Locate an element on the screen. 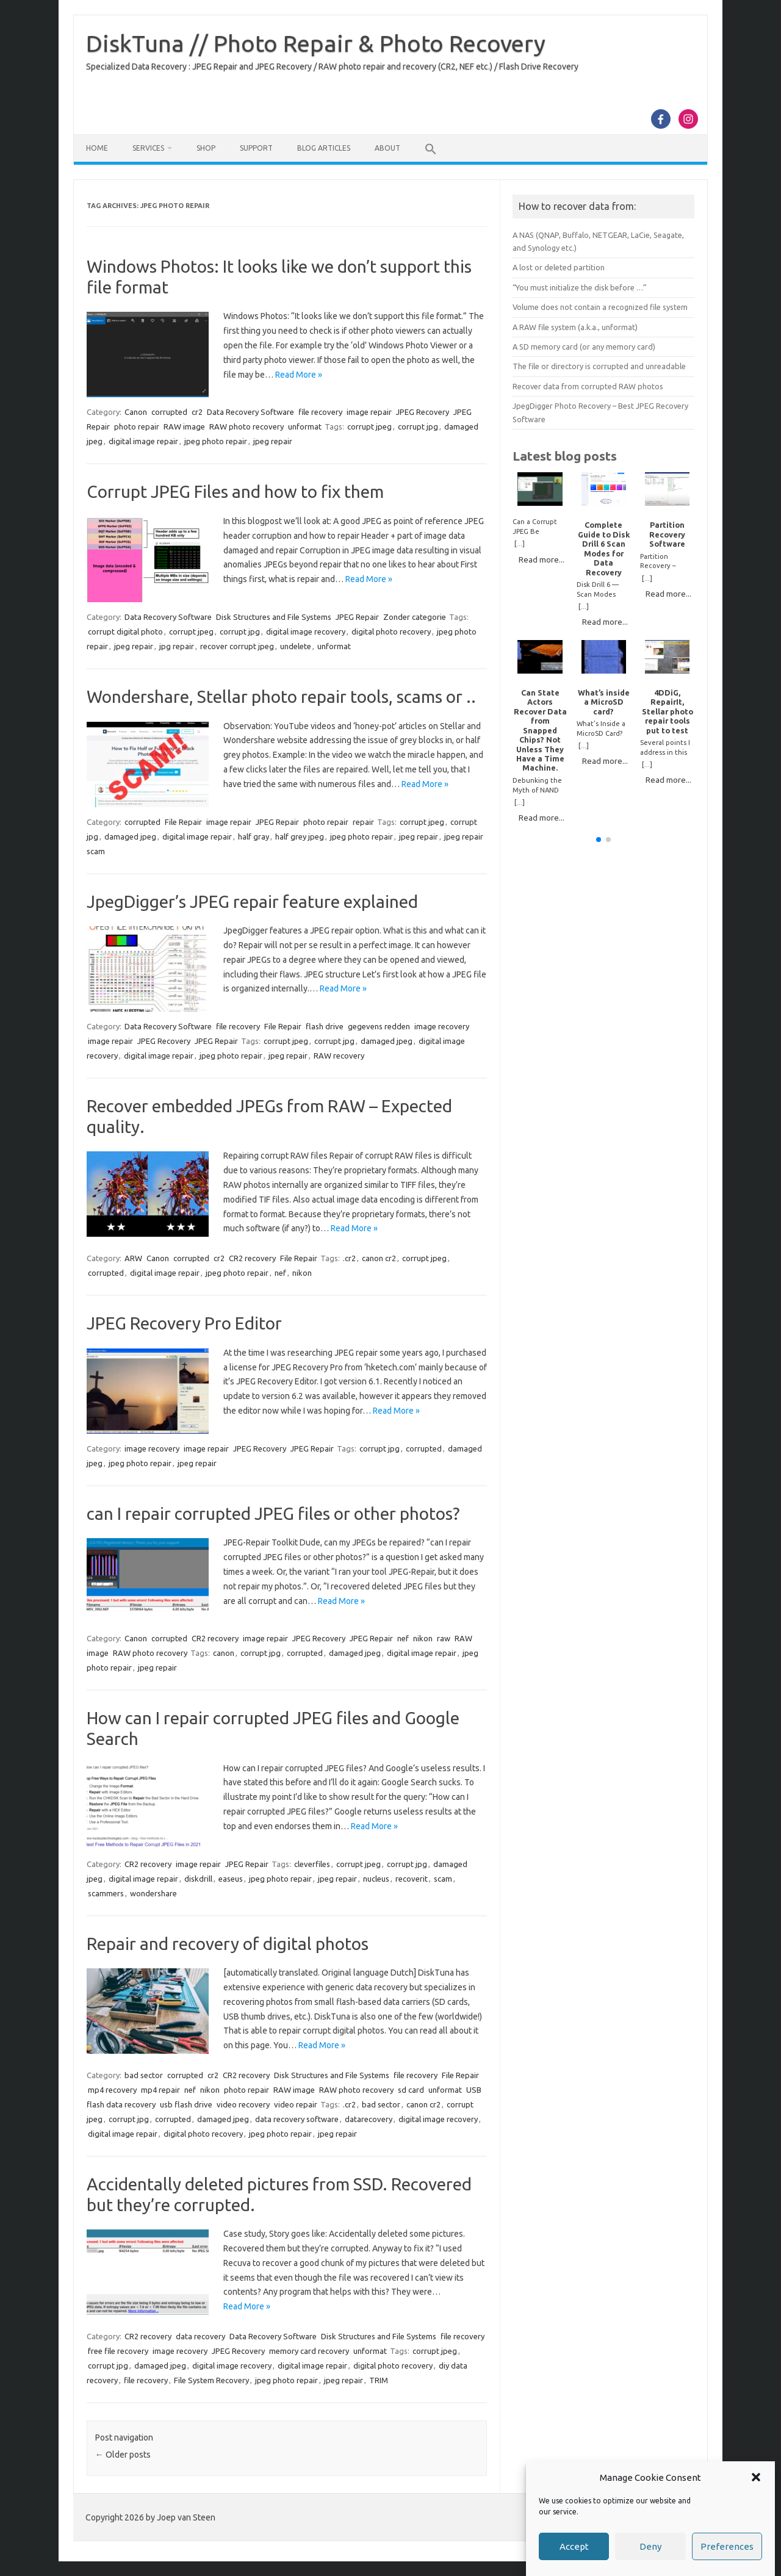 This screenshot has width=781, height=2576. RAW image is located at coordinates (184, 426).